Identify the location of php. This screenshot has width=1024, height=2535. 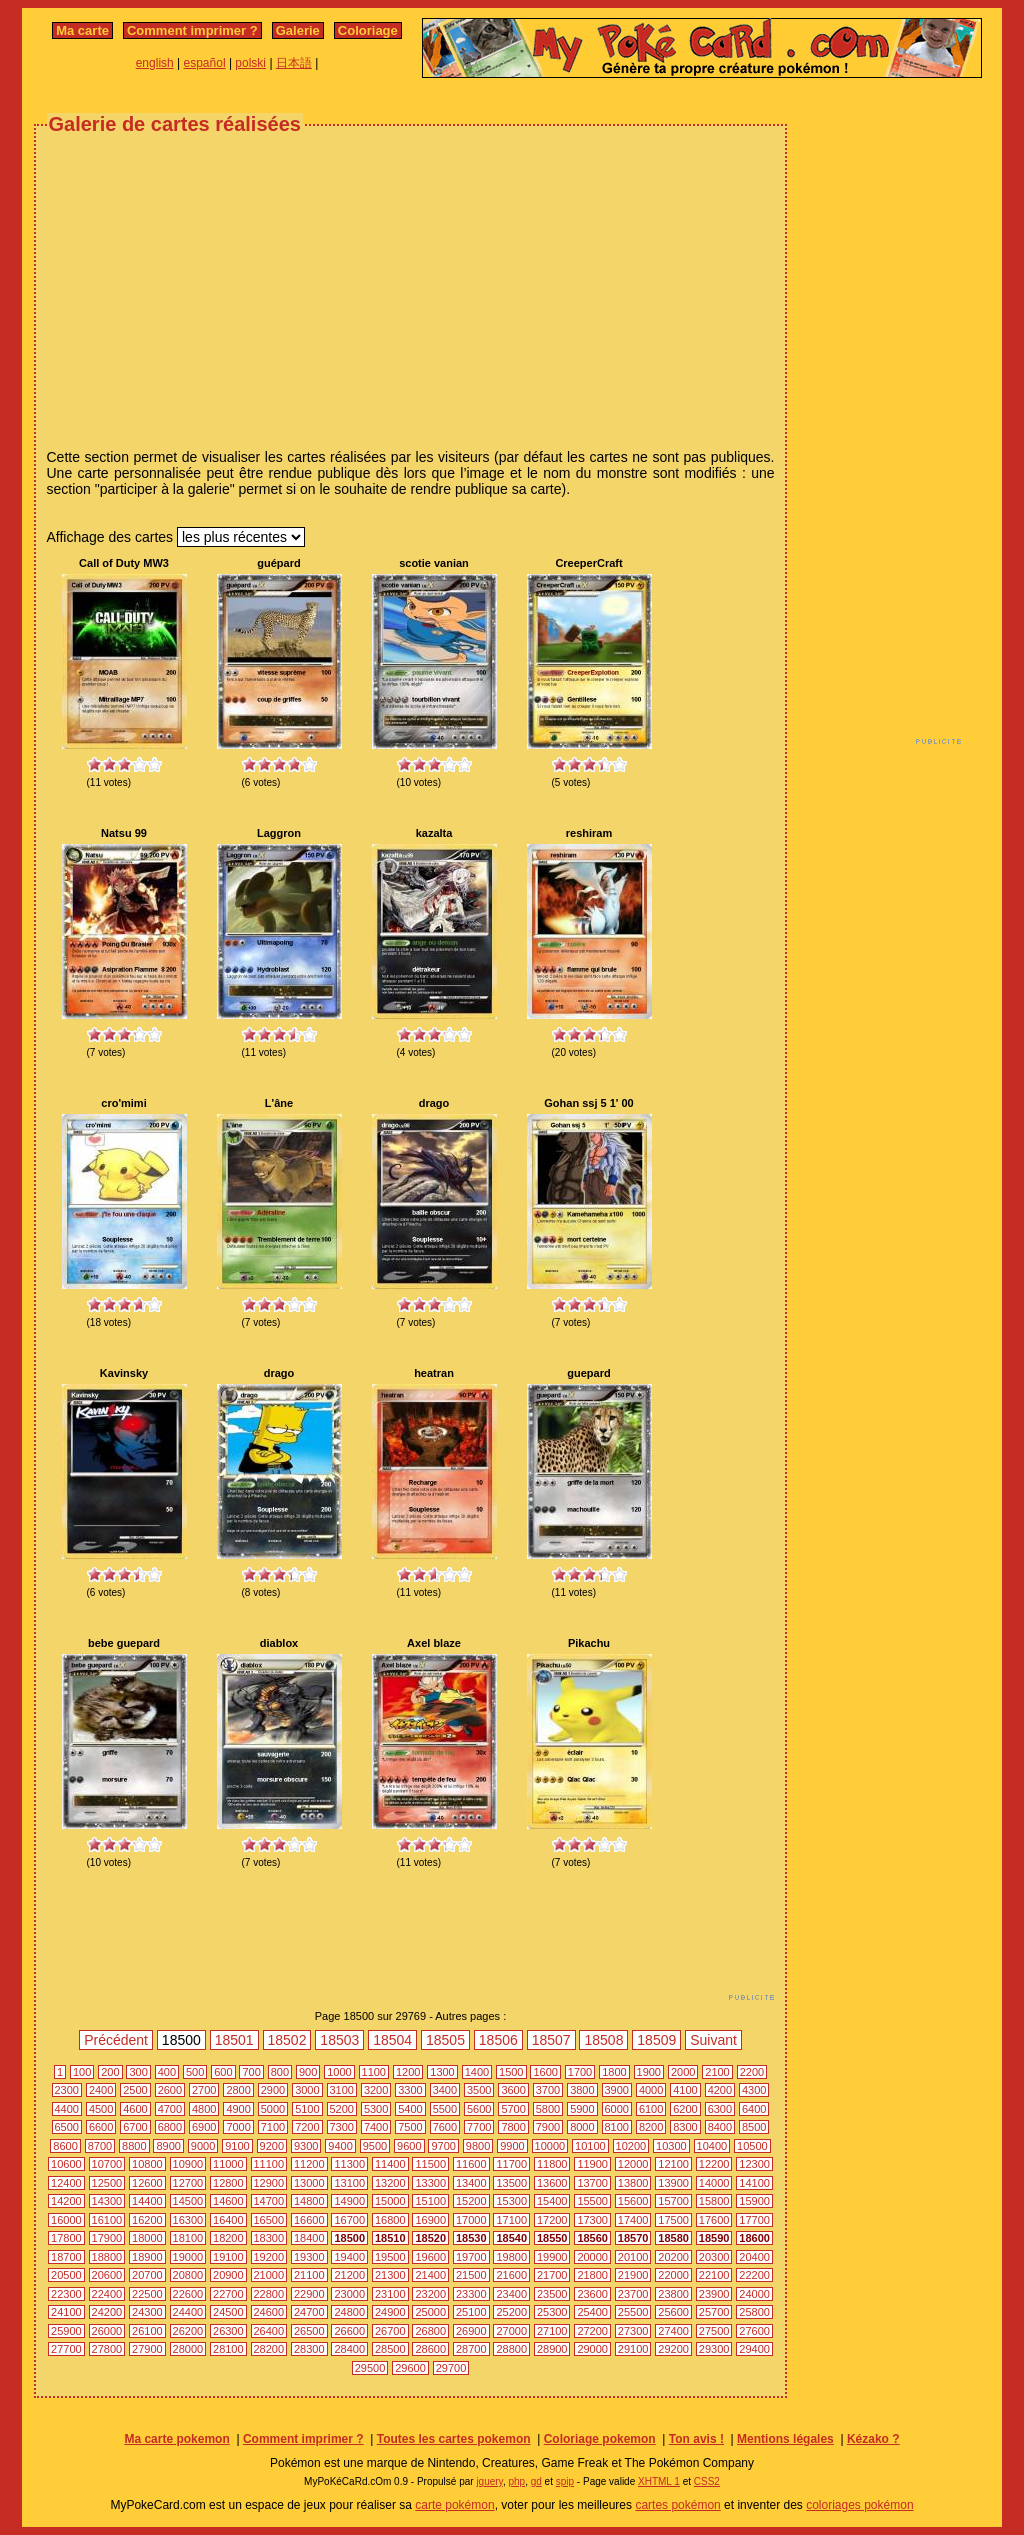
(516, 2481).